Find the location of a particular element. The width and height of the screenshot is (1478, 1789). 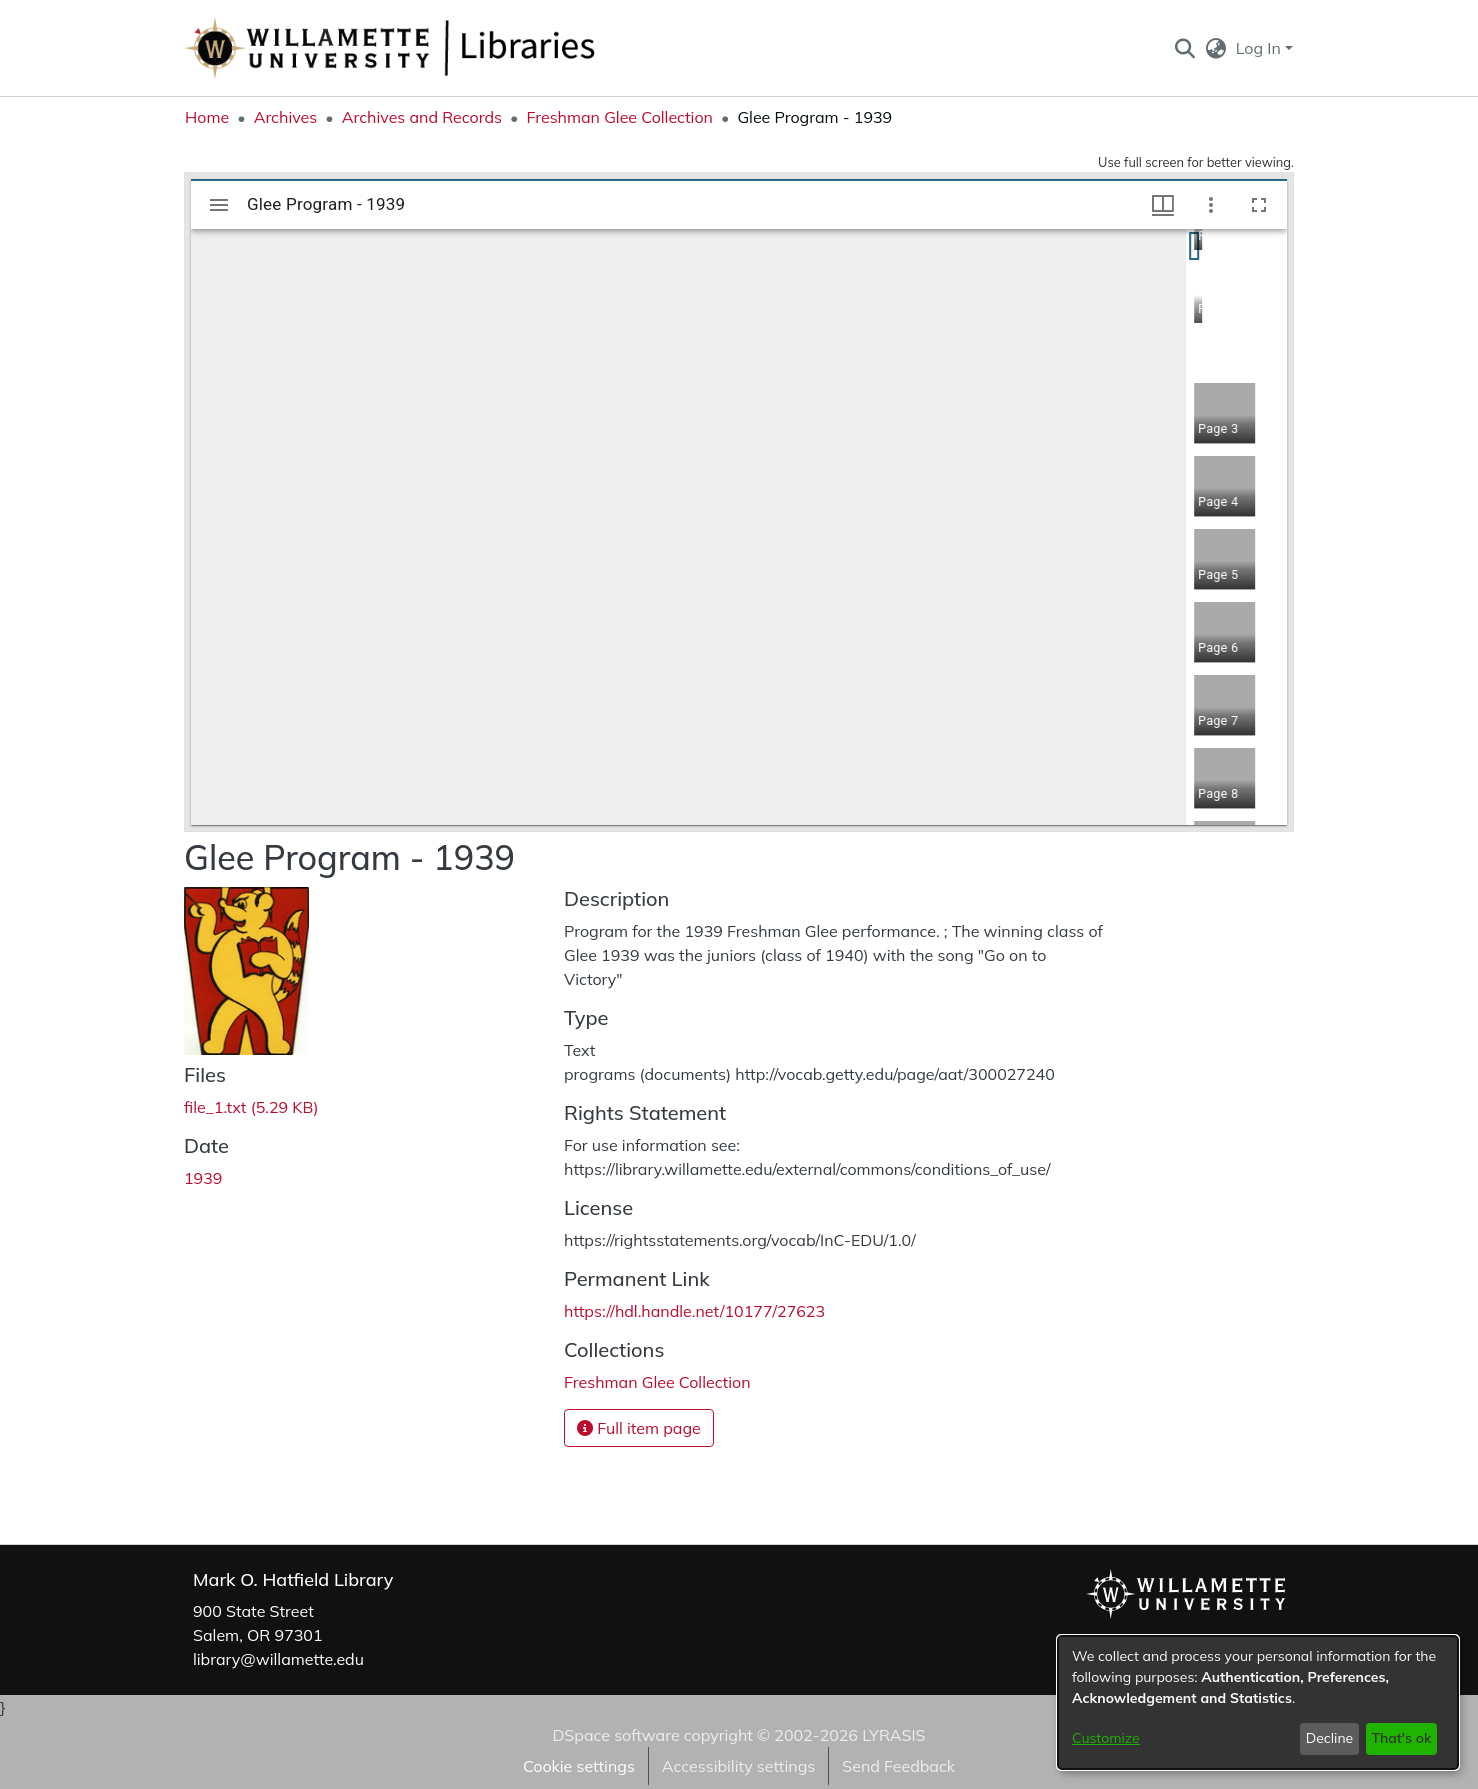

Customize is located at coordinates (1106, 1738).